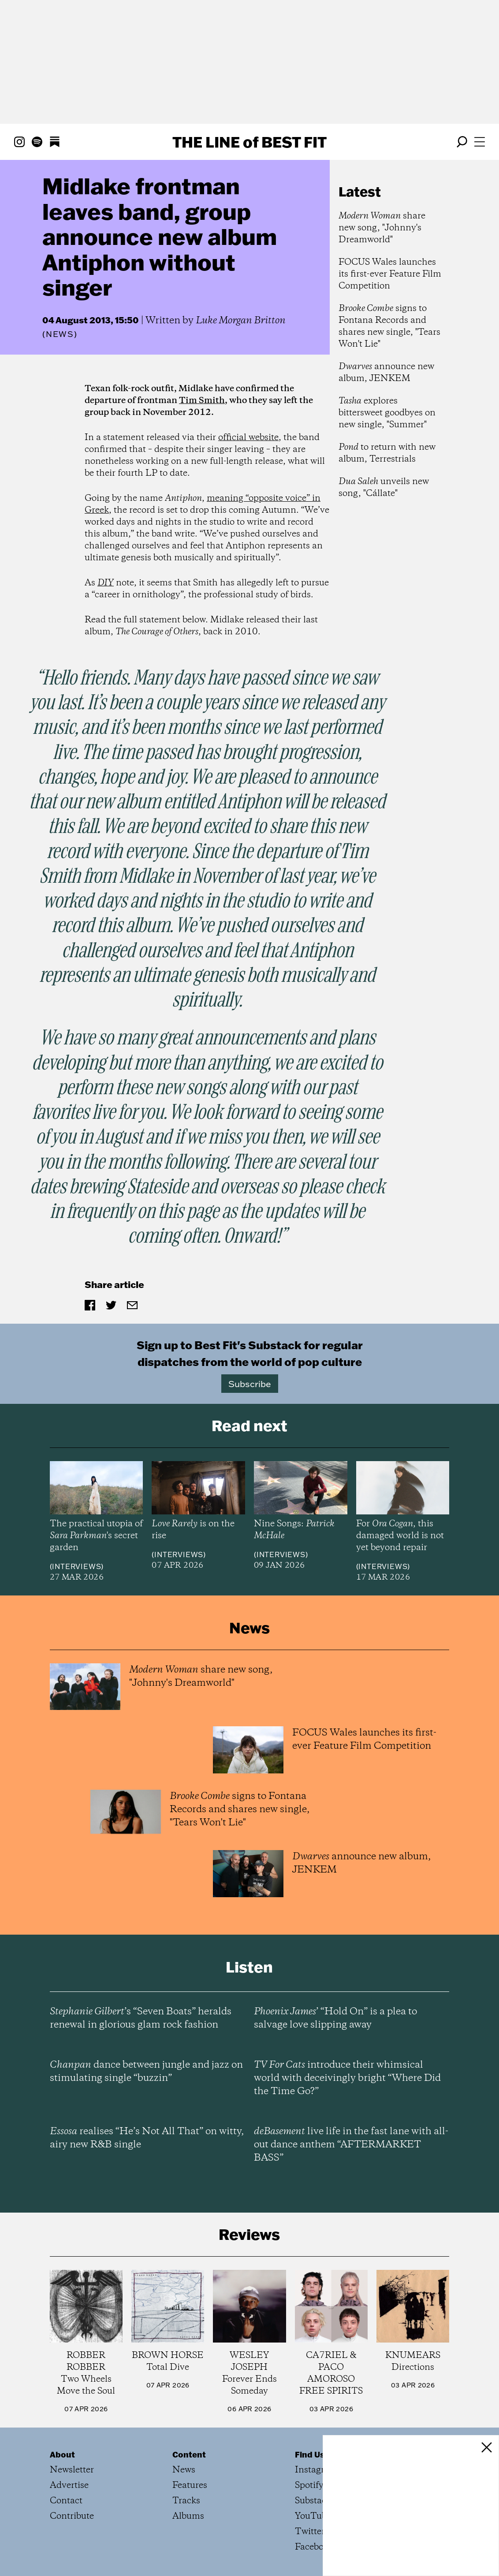 Image resolution: width=499 pixels, height=2576 pixels. I want to click on Interviews, so click(76, 1566).